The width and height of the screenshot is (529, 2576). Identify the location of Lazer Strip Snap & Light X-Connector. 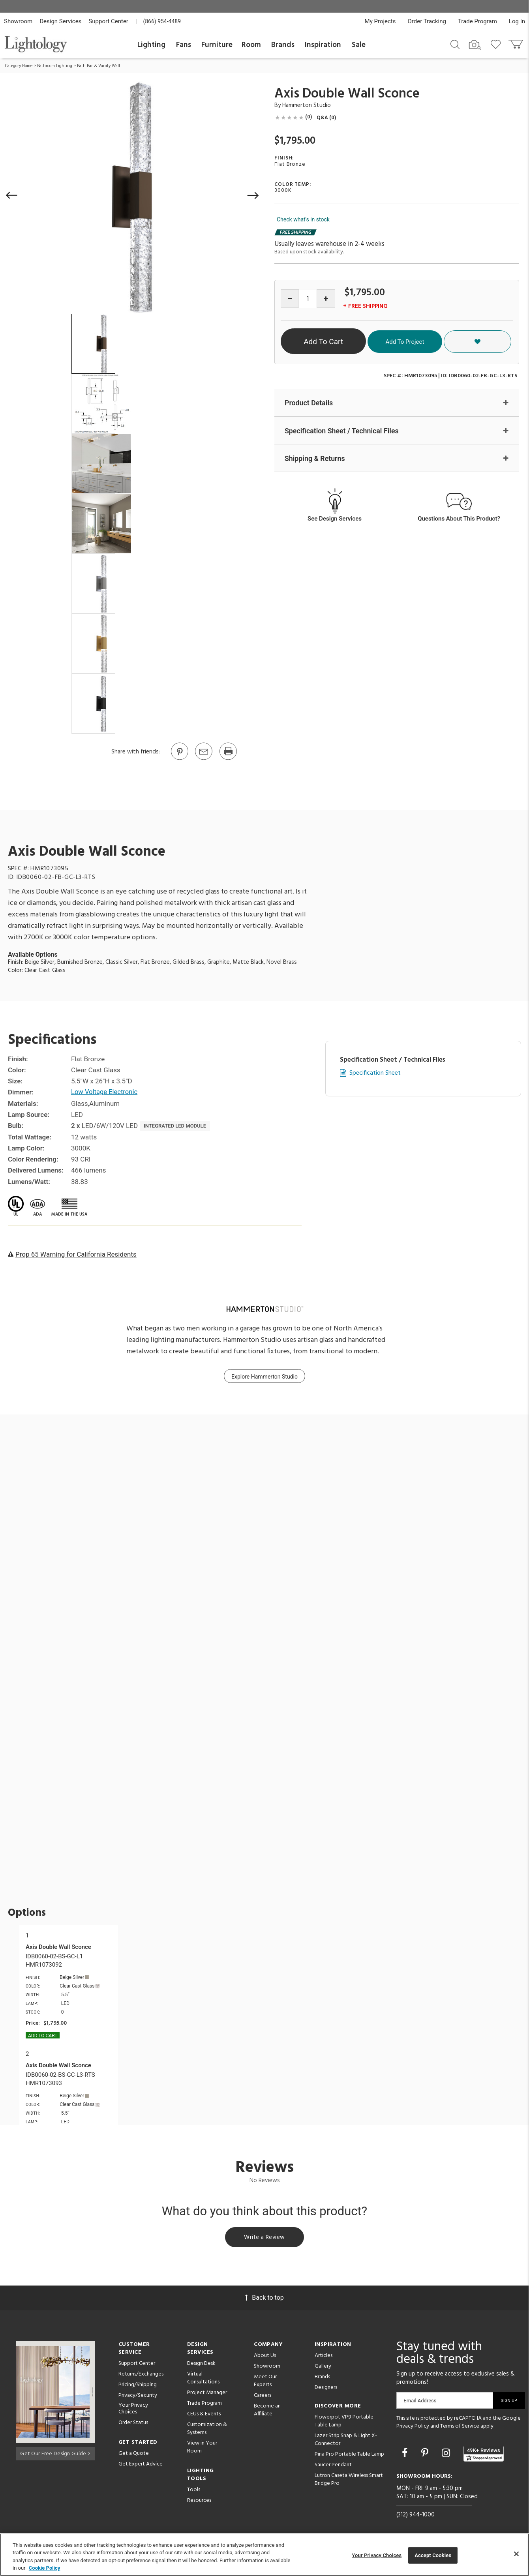
(346, 2440).